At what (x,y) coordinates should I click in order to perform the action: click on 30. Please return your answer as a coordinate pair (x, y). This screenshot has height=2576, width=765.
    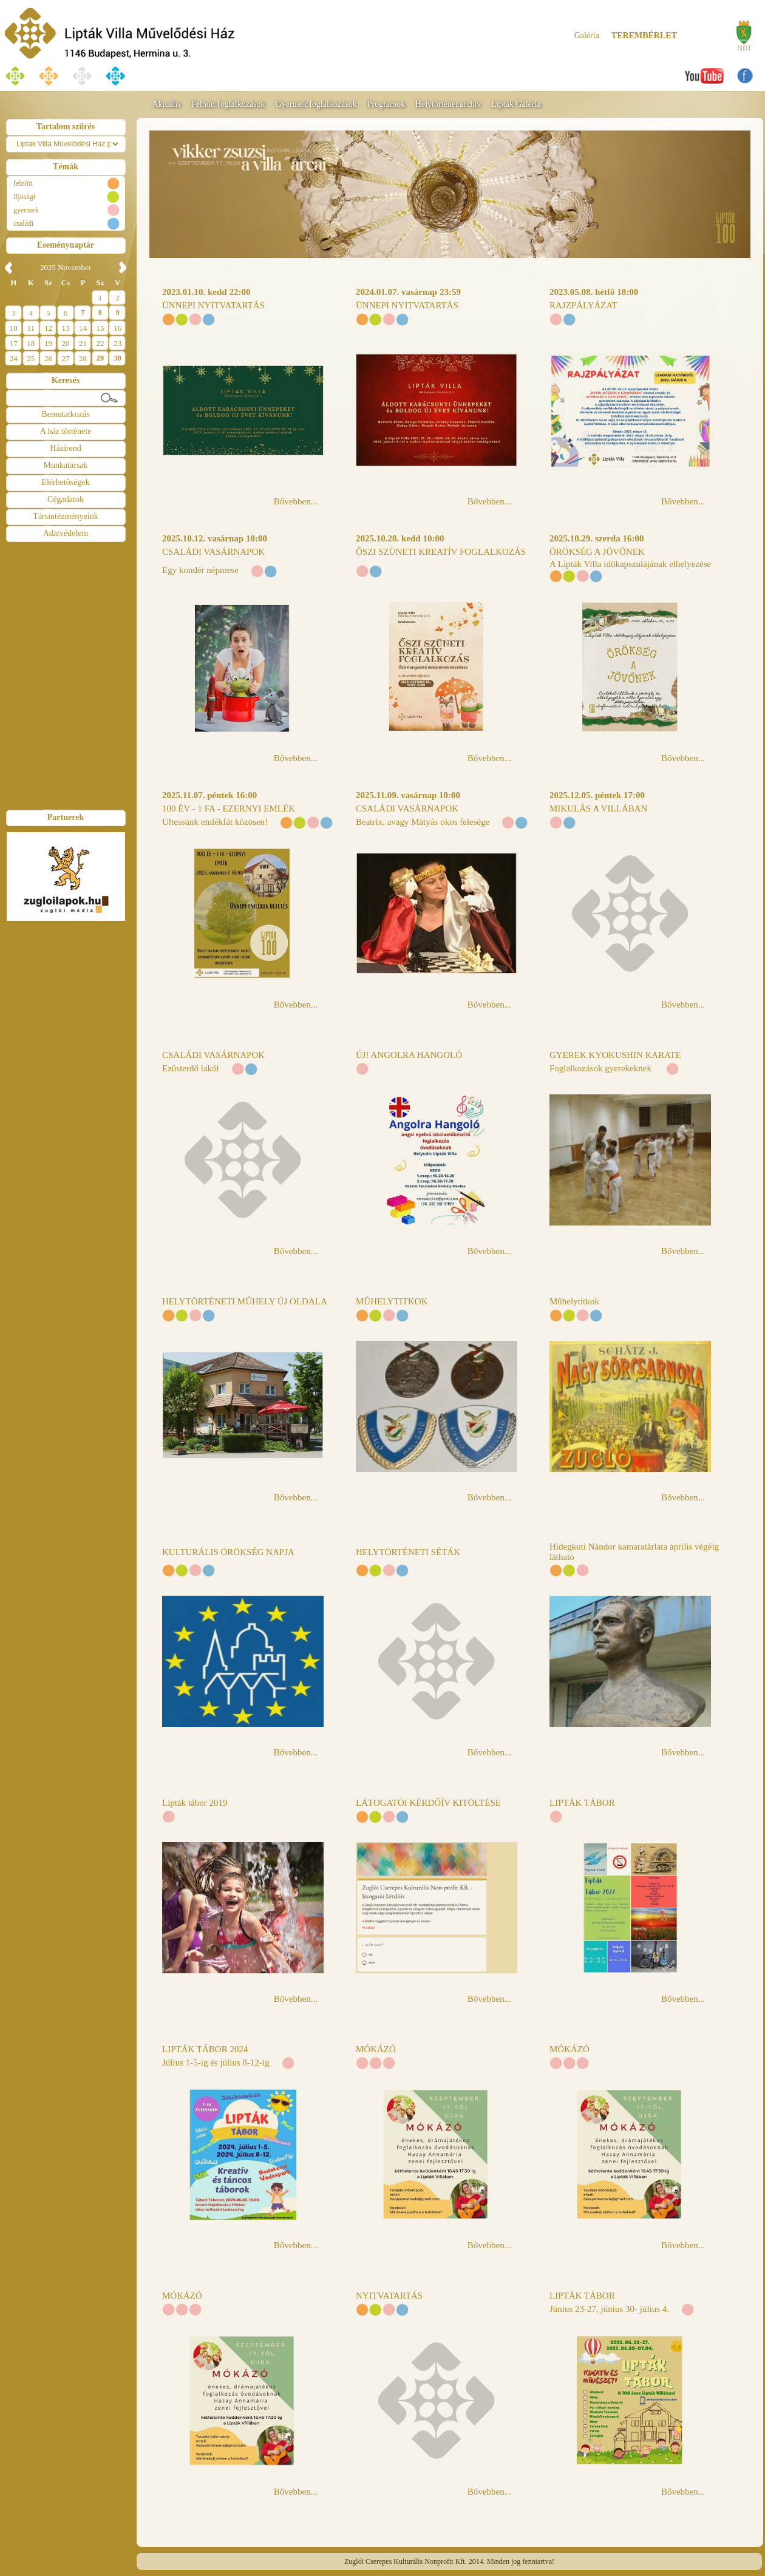
    Looking at the image, I should click on (117, 358).